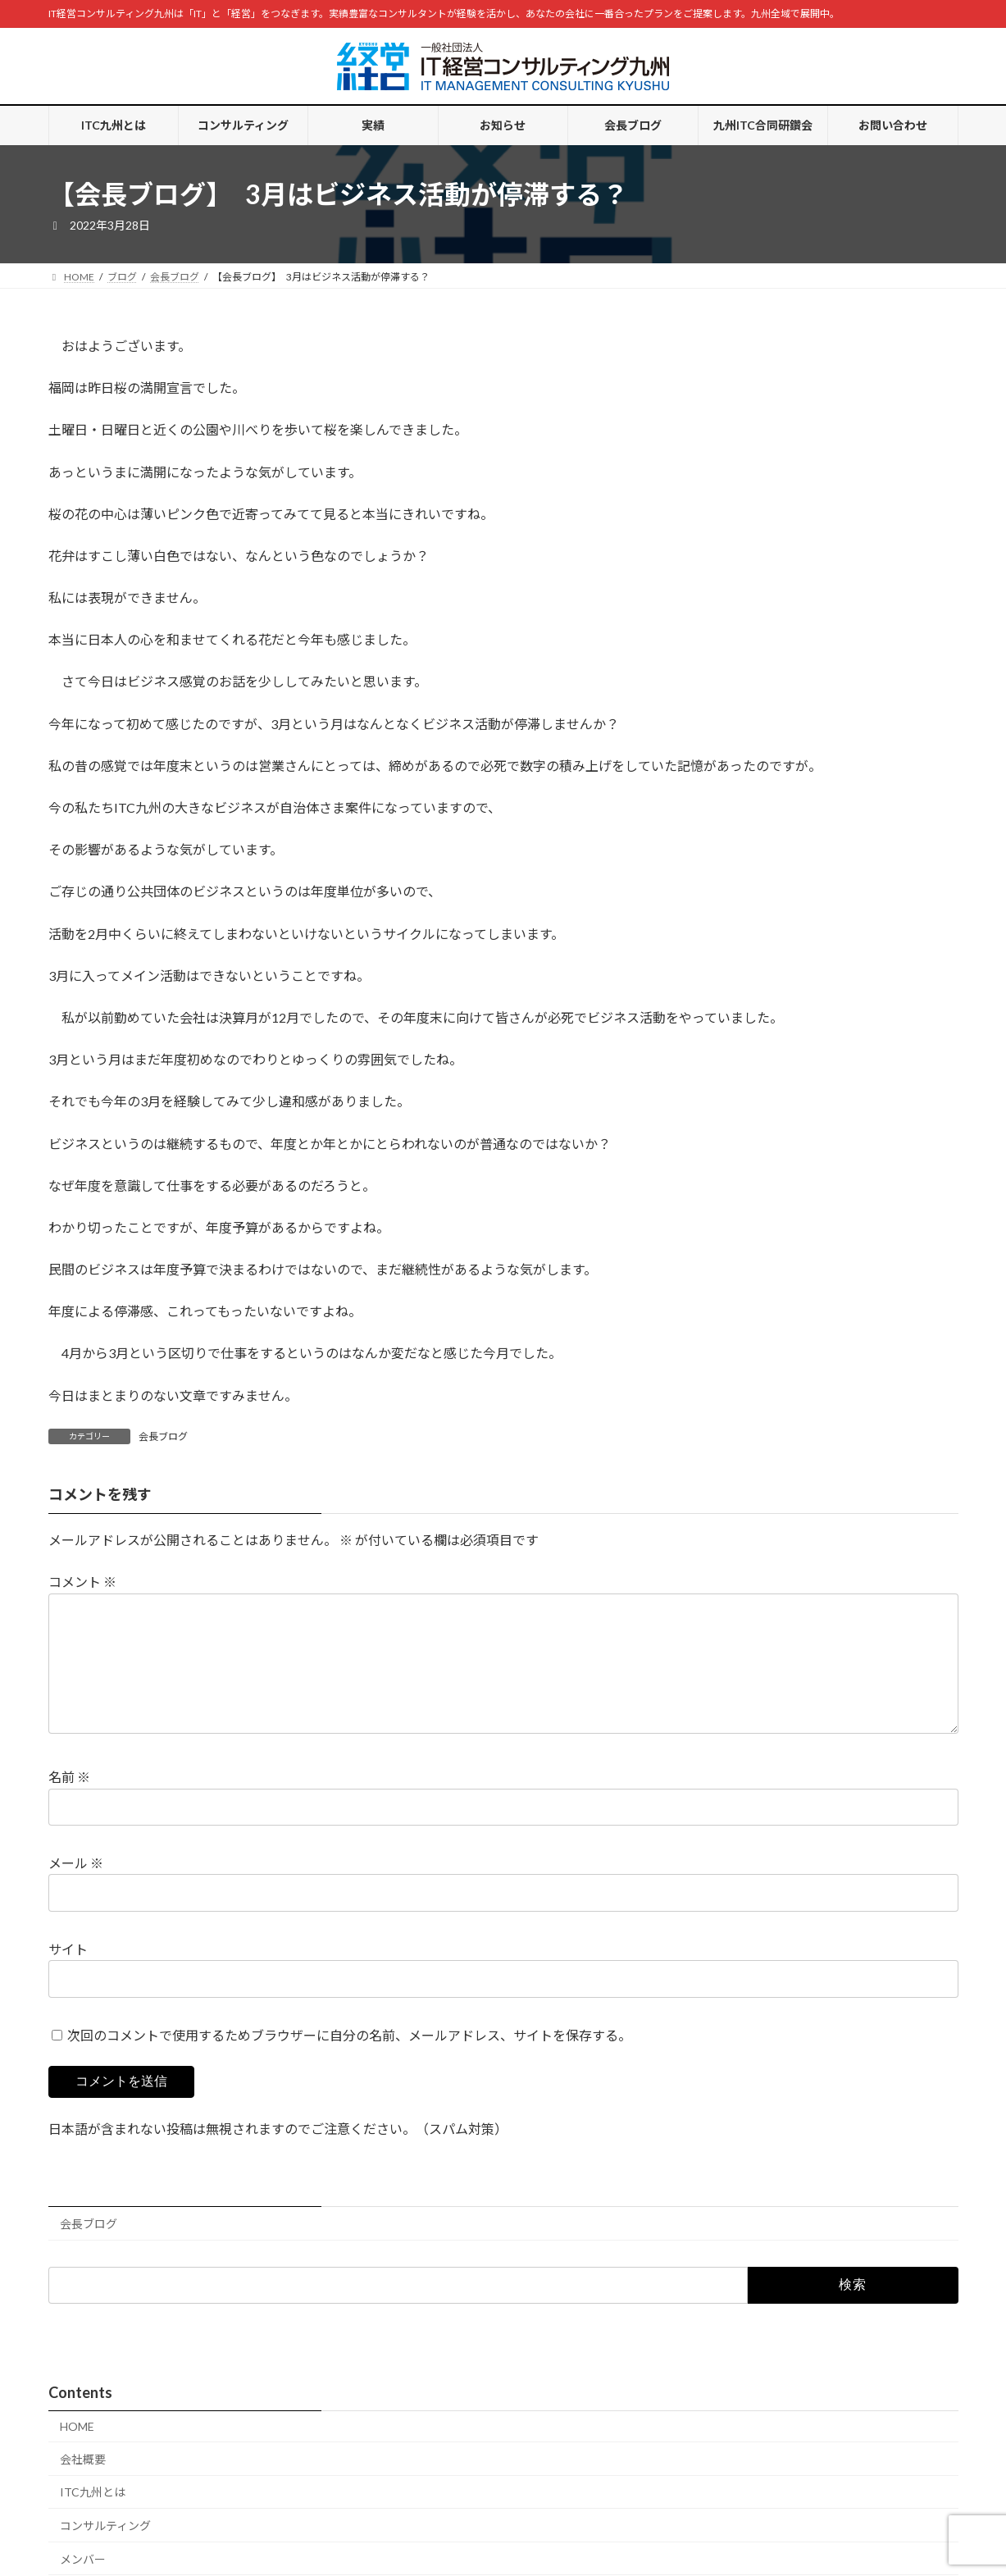  I want to click on HOME, so click(77, 2453).